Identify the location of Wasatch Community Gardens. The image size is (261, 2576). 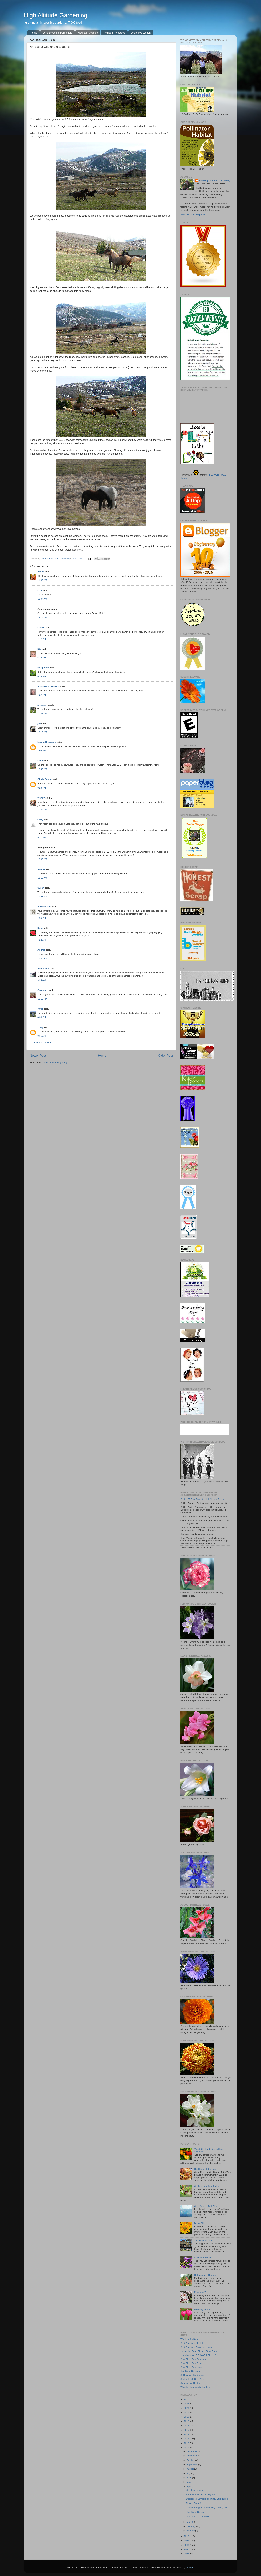
(195, 2387).